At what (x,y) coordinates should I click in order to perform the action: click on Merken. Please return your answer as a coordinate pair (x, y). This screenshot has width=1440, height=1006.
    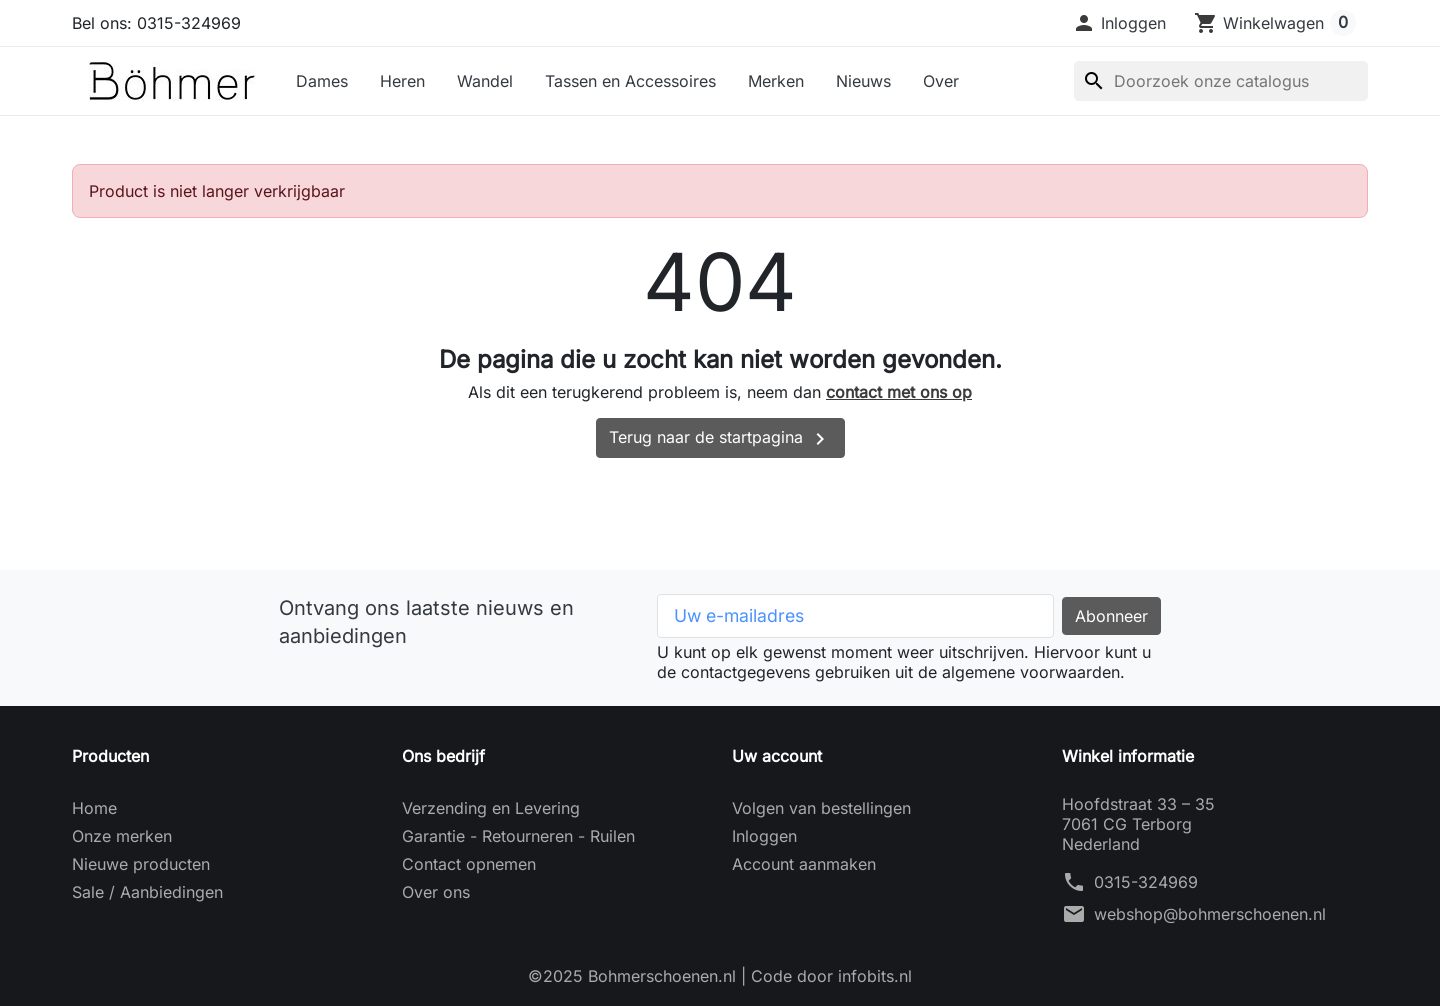
    Looking at the image, I should click on (776, 81).